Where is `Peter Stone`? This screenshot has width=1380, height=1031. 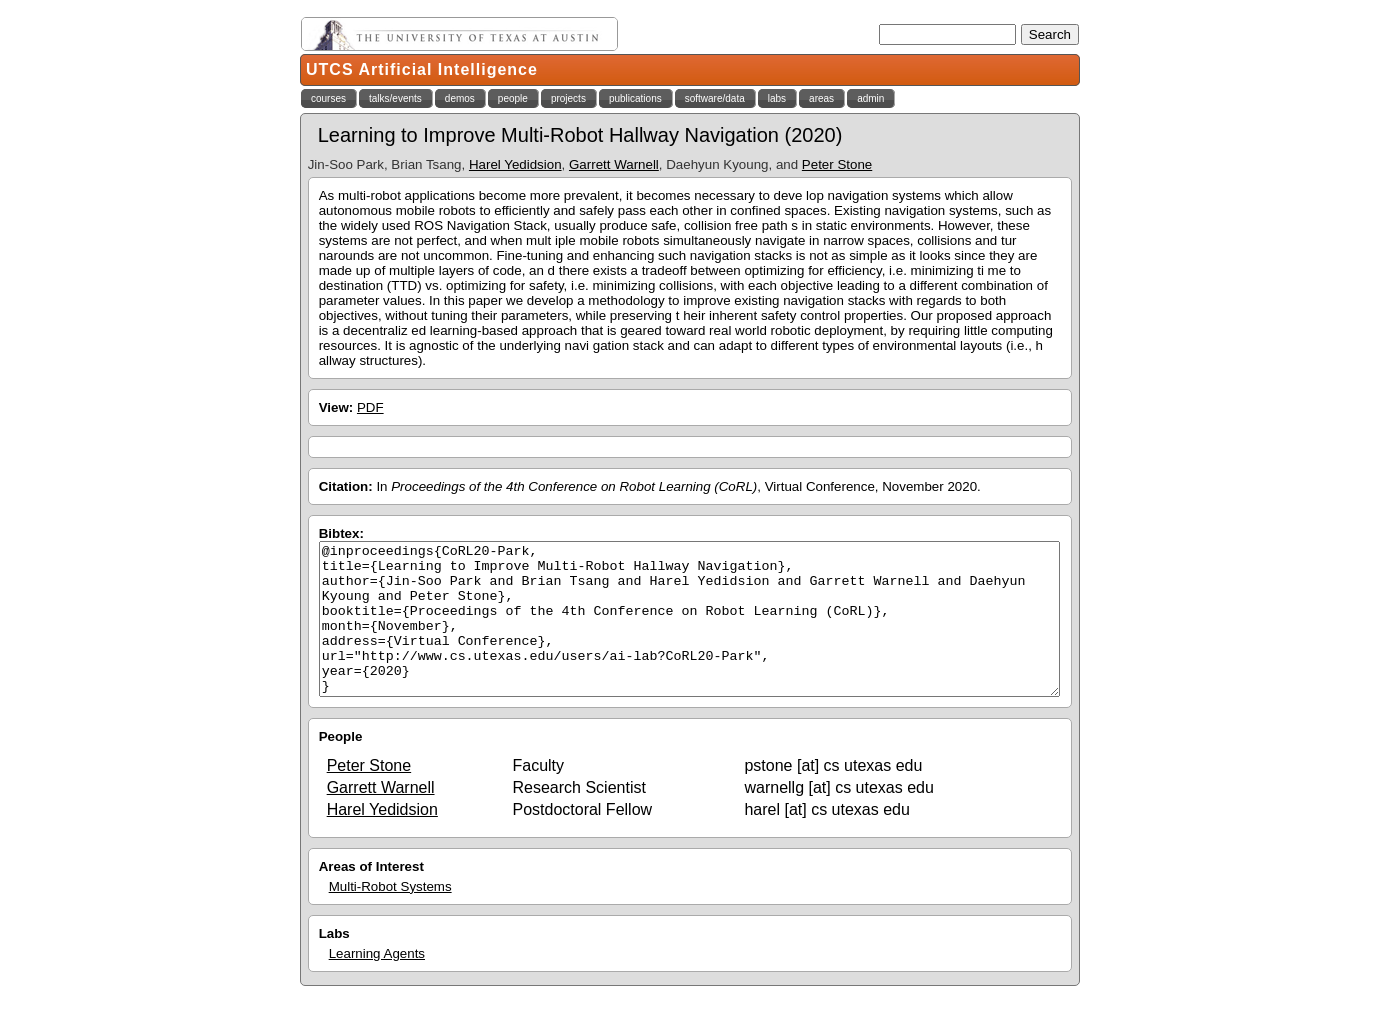
Peter Stone is located at coordinates (837, 164).